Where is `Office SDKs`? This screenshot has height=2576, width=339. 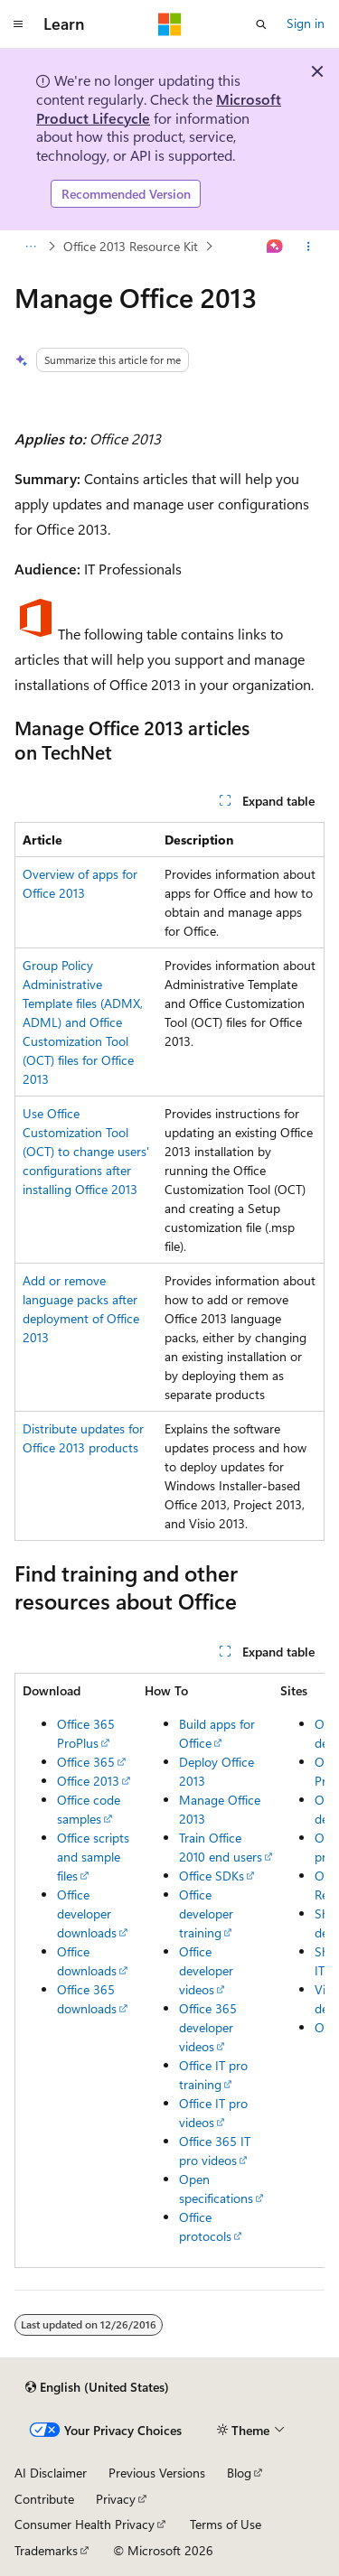 Office SDKs is located at coordinates (211, 1875).